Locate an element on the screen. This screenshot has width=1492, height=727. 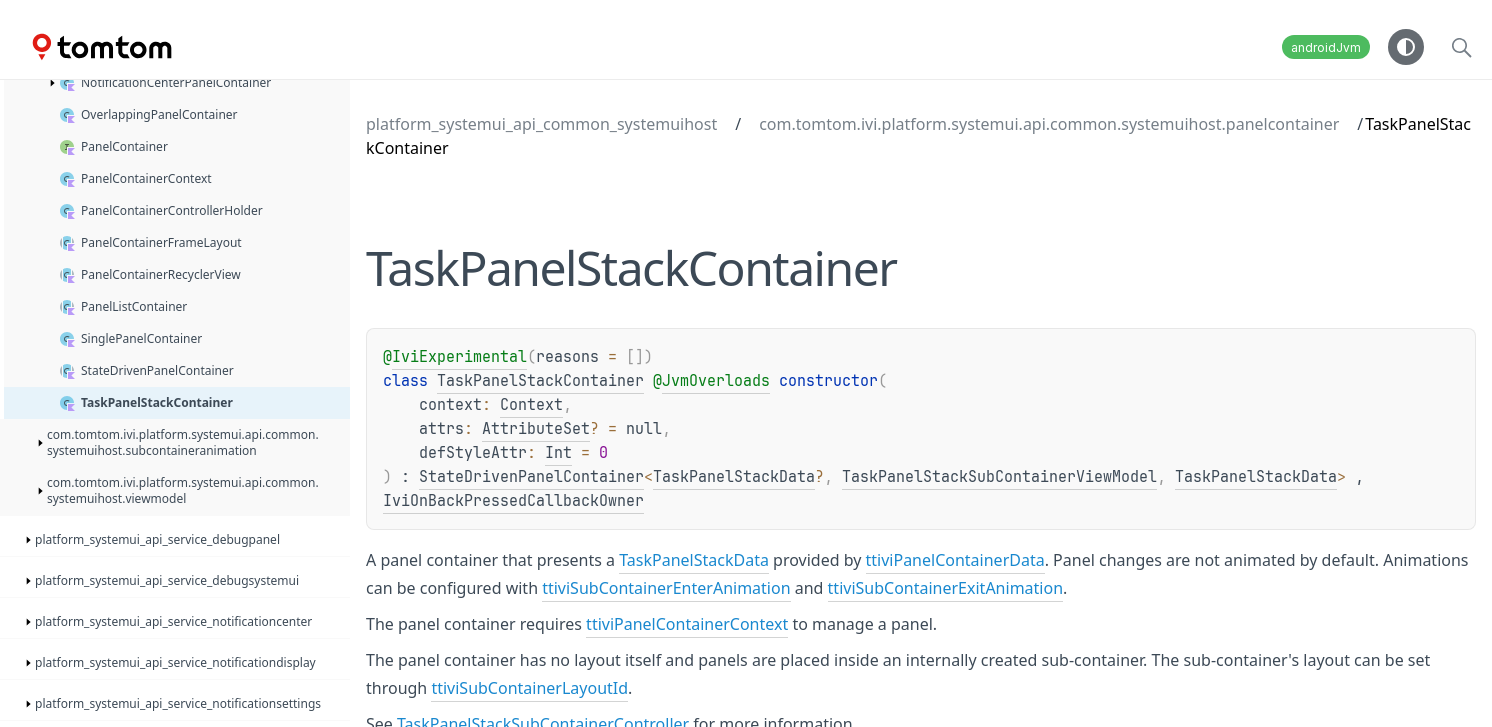
ttiviSubContainerExitAnimation is located at coordinates (945, 588).